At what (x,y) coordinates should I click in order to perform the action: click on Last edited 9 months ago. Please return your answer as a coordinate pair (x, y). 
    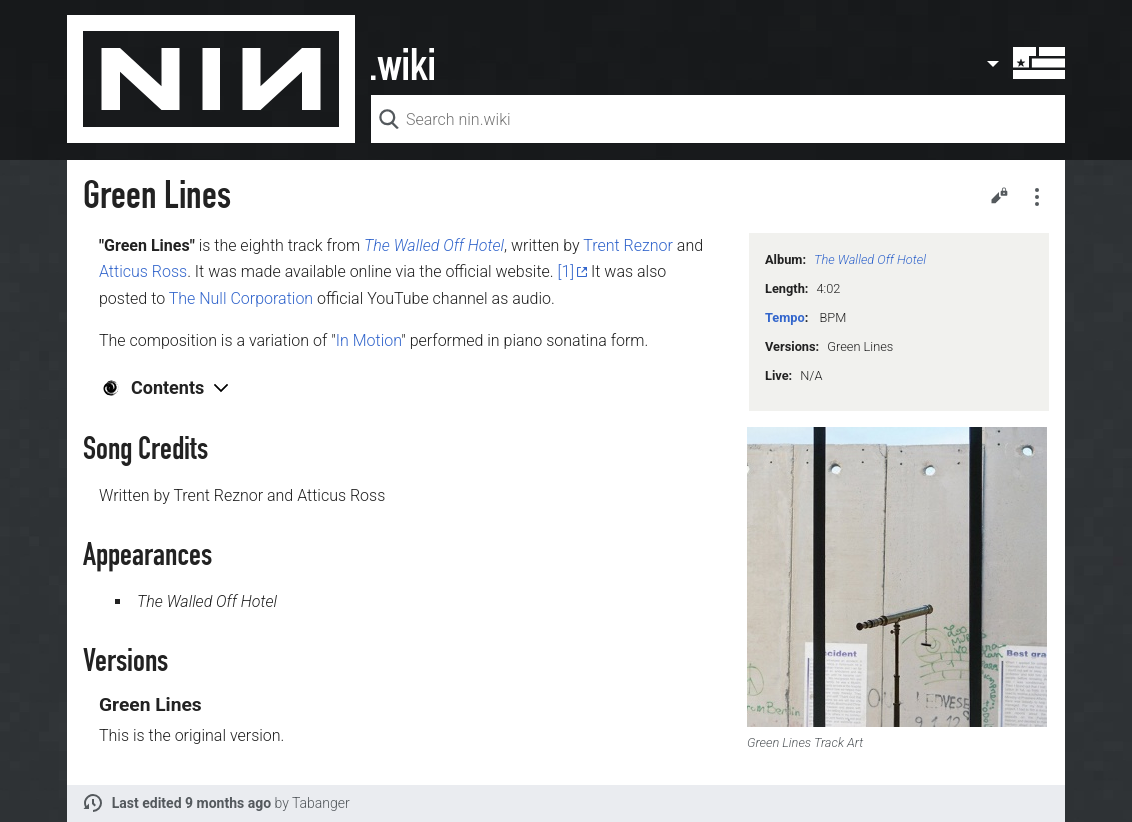
    Looking at the image, I should click on (191, 803).